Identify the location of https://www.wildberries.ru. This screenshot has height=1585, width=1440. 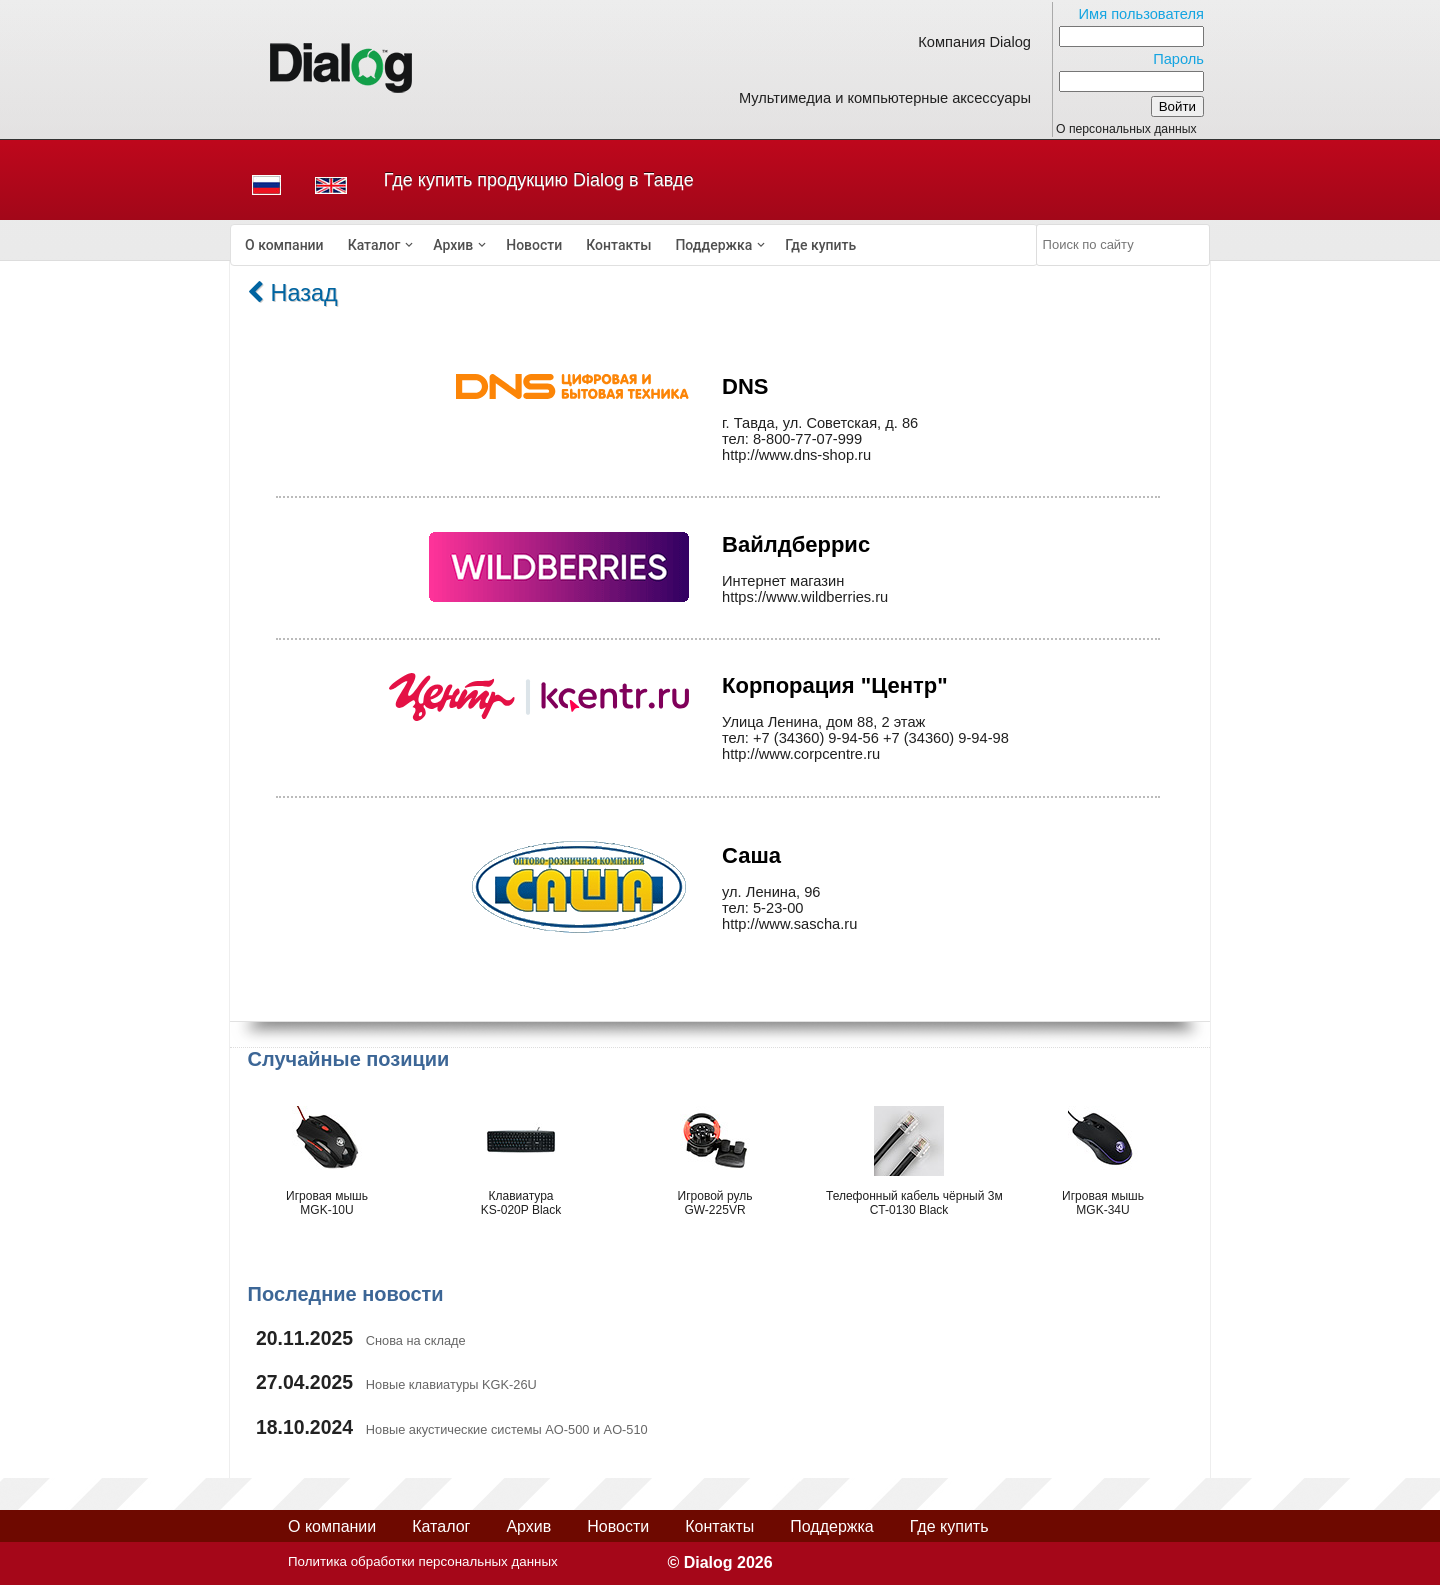
(805, 597).